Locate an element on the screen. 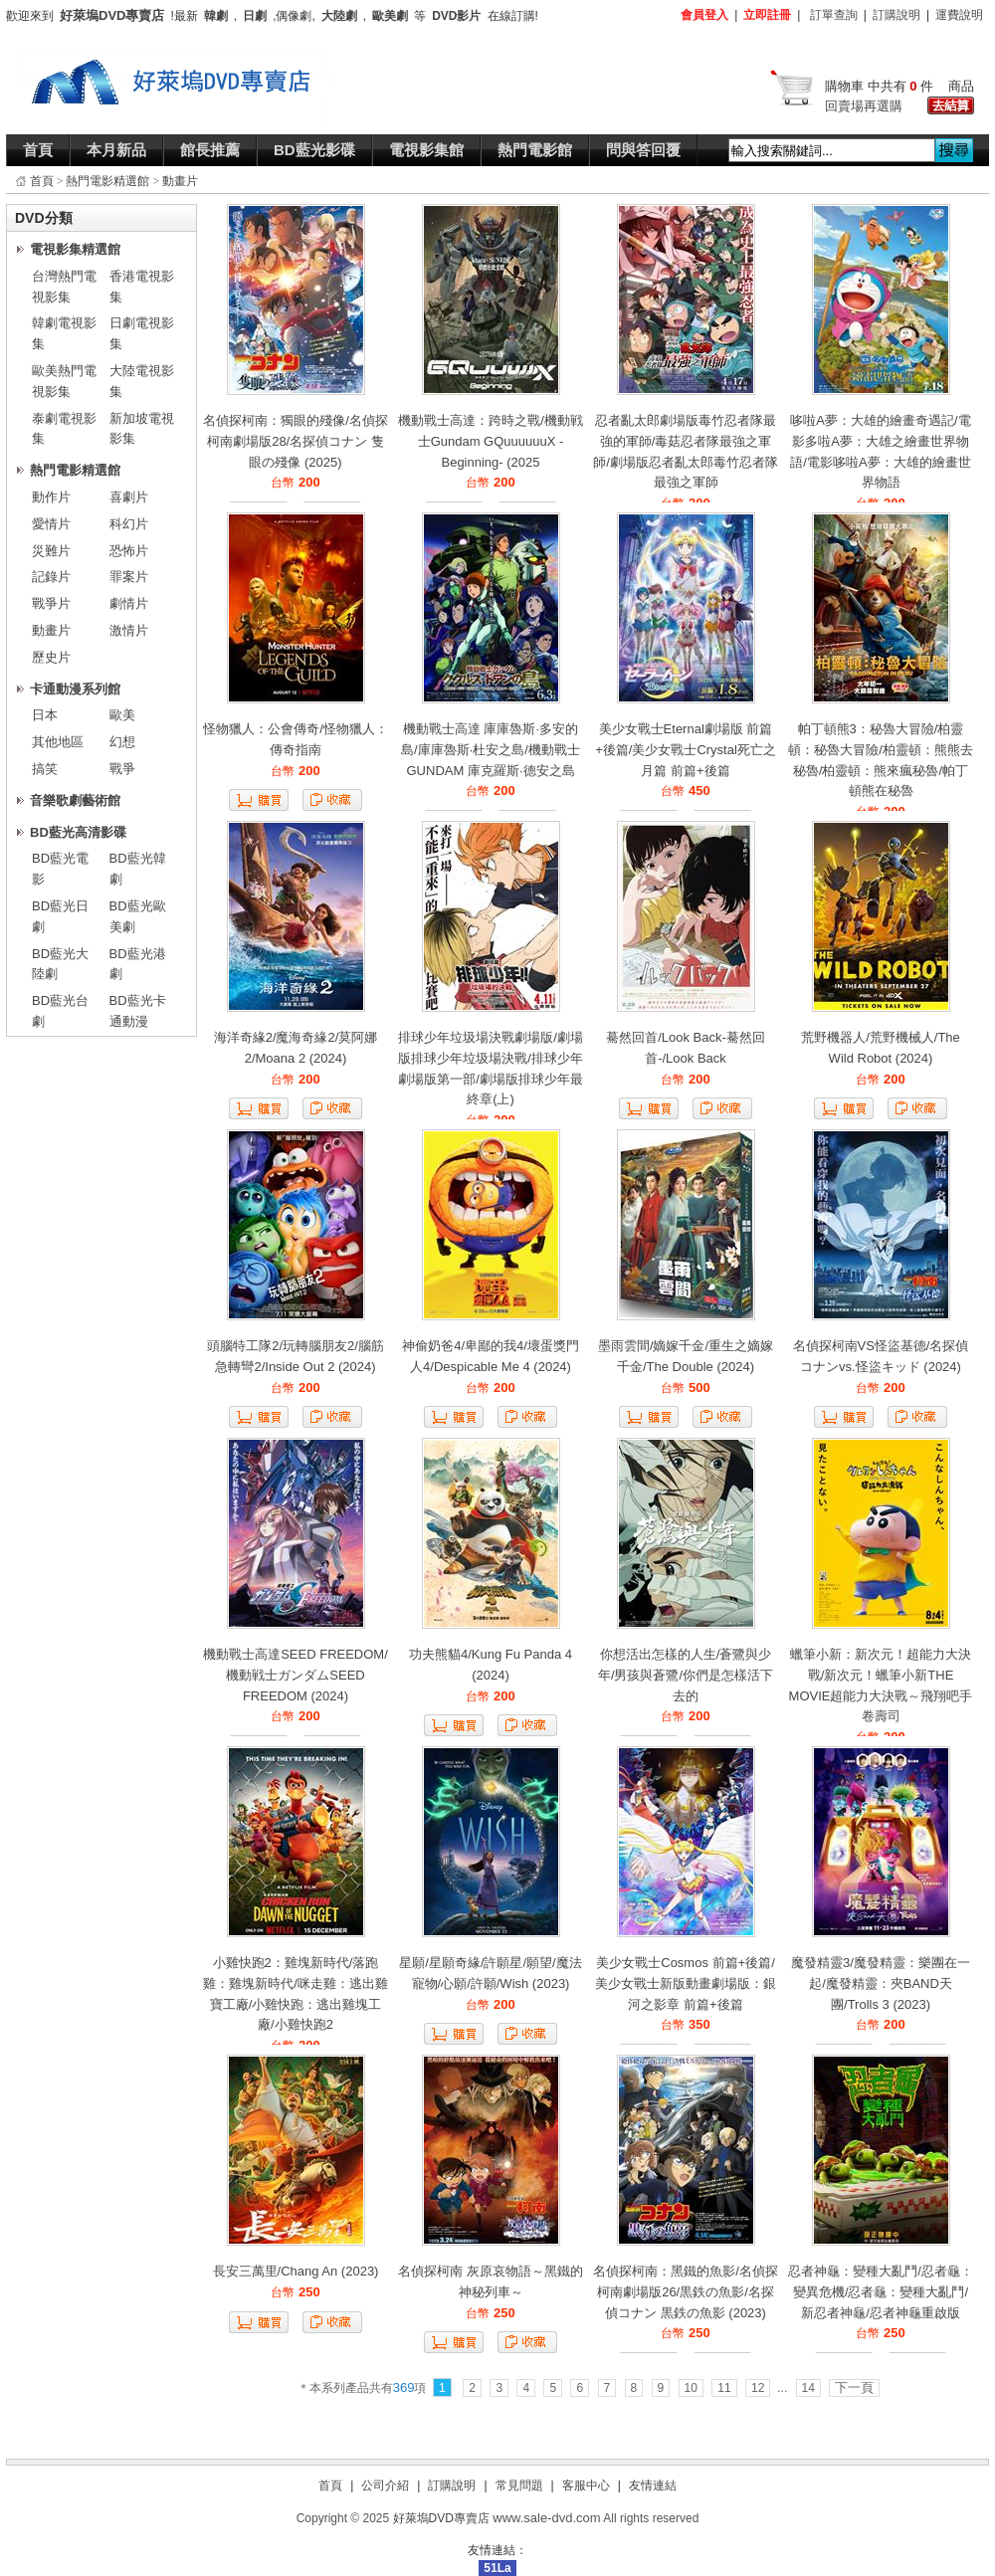 The height and width of the screenshot is (2576, 995). 日本 is located at coordinates (45, 714).